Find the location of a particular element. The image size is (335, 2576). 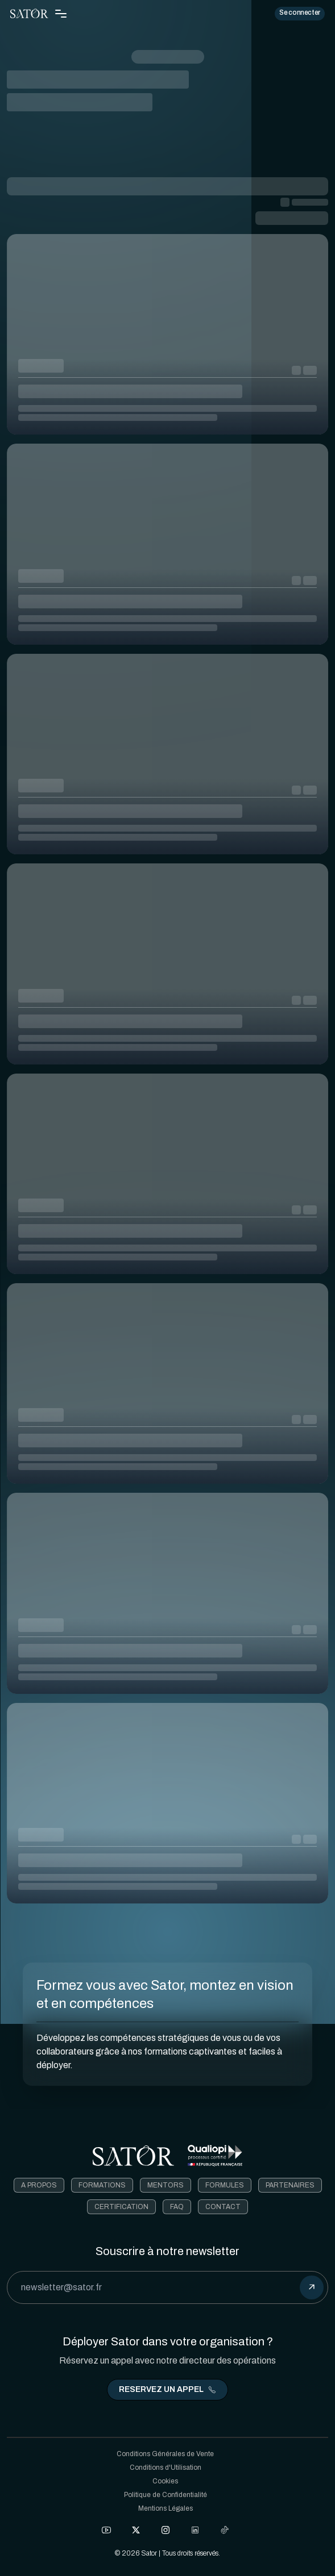

Partenaires is located at coordinates (290, 2185).